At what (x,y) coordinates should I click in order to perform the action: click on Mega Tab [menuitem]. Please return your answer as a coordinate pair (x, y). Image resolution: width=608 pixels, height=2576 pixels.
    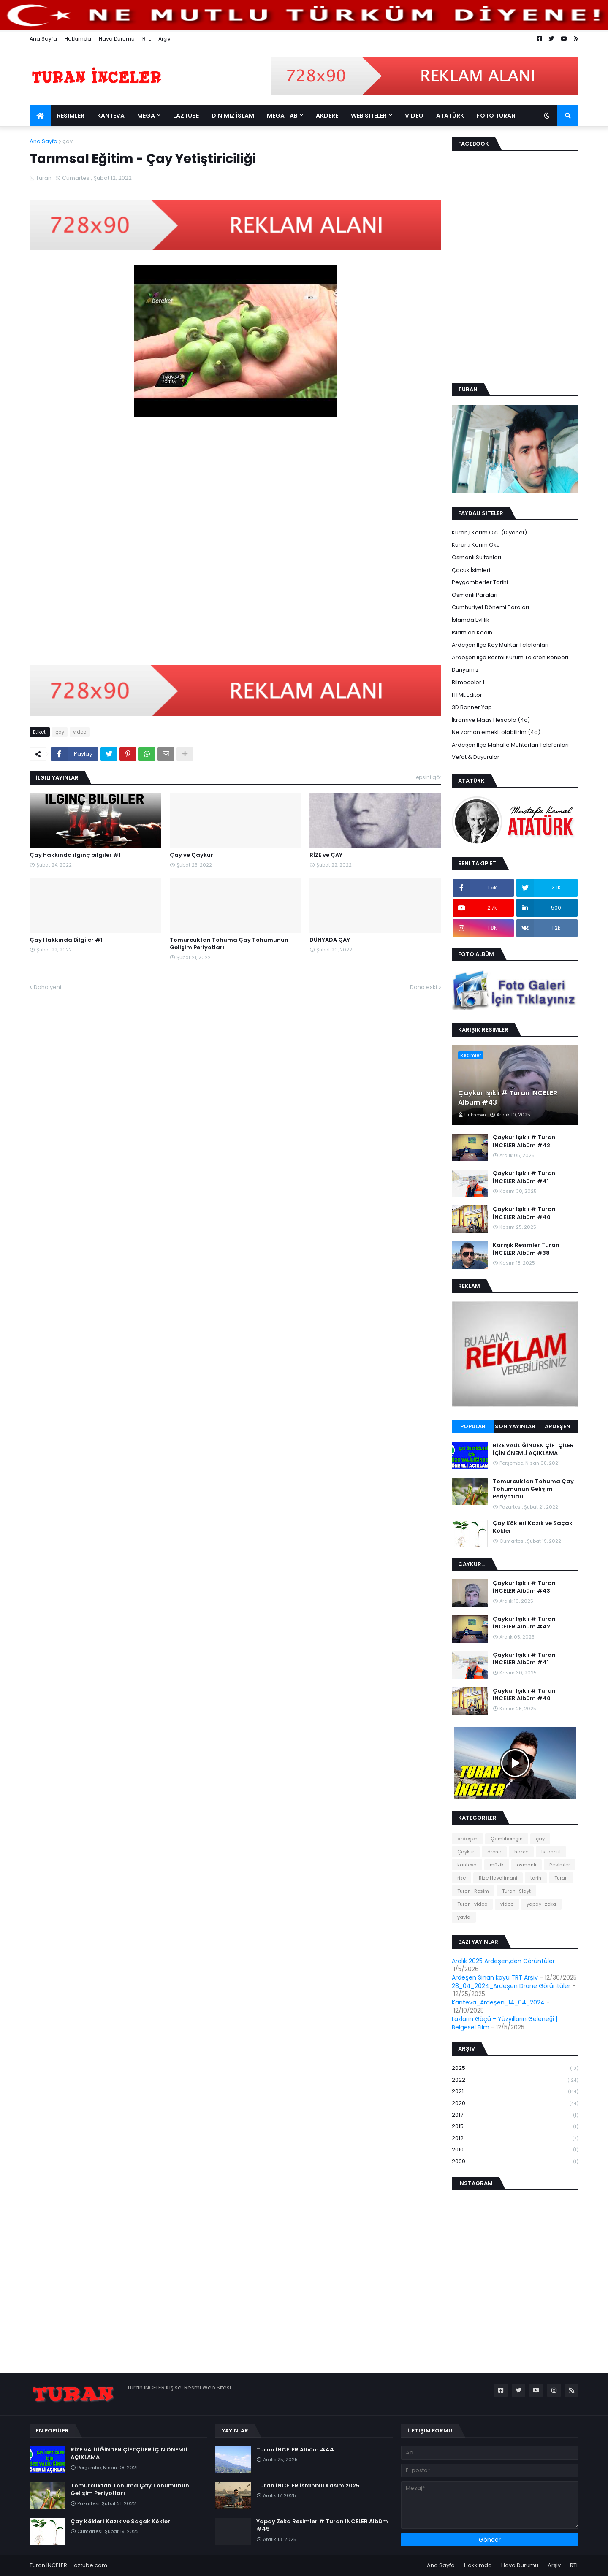
    Looking at the image, I should click on (282, 115).